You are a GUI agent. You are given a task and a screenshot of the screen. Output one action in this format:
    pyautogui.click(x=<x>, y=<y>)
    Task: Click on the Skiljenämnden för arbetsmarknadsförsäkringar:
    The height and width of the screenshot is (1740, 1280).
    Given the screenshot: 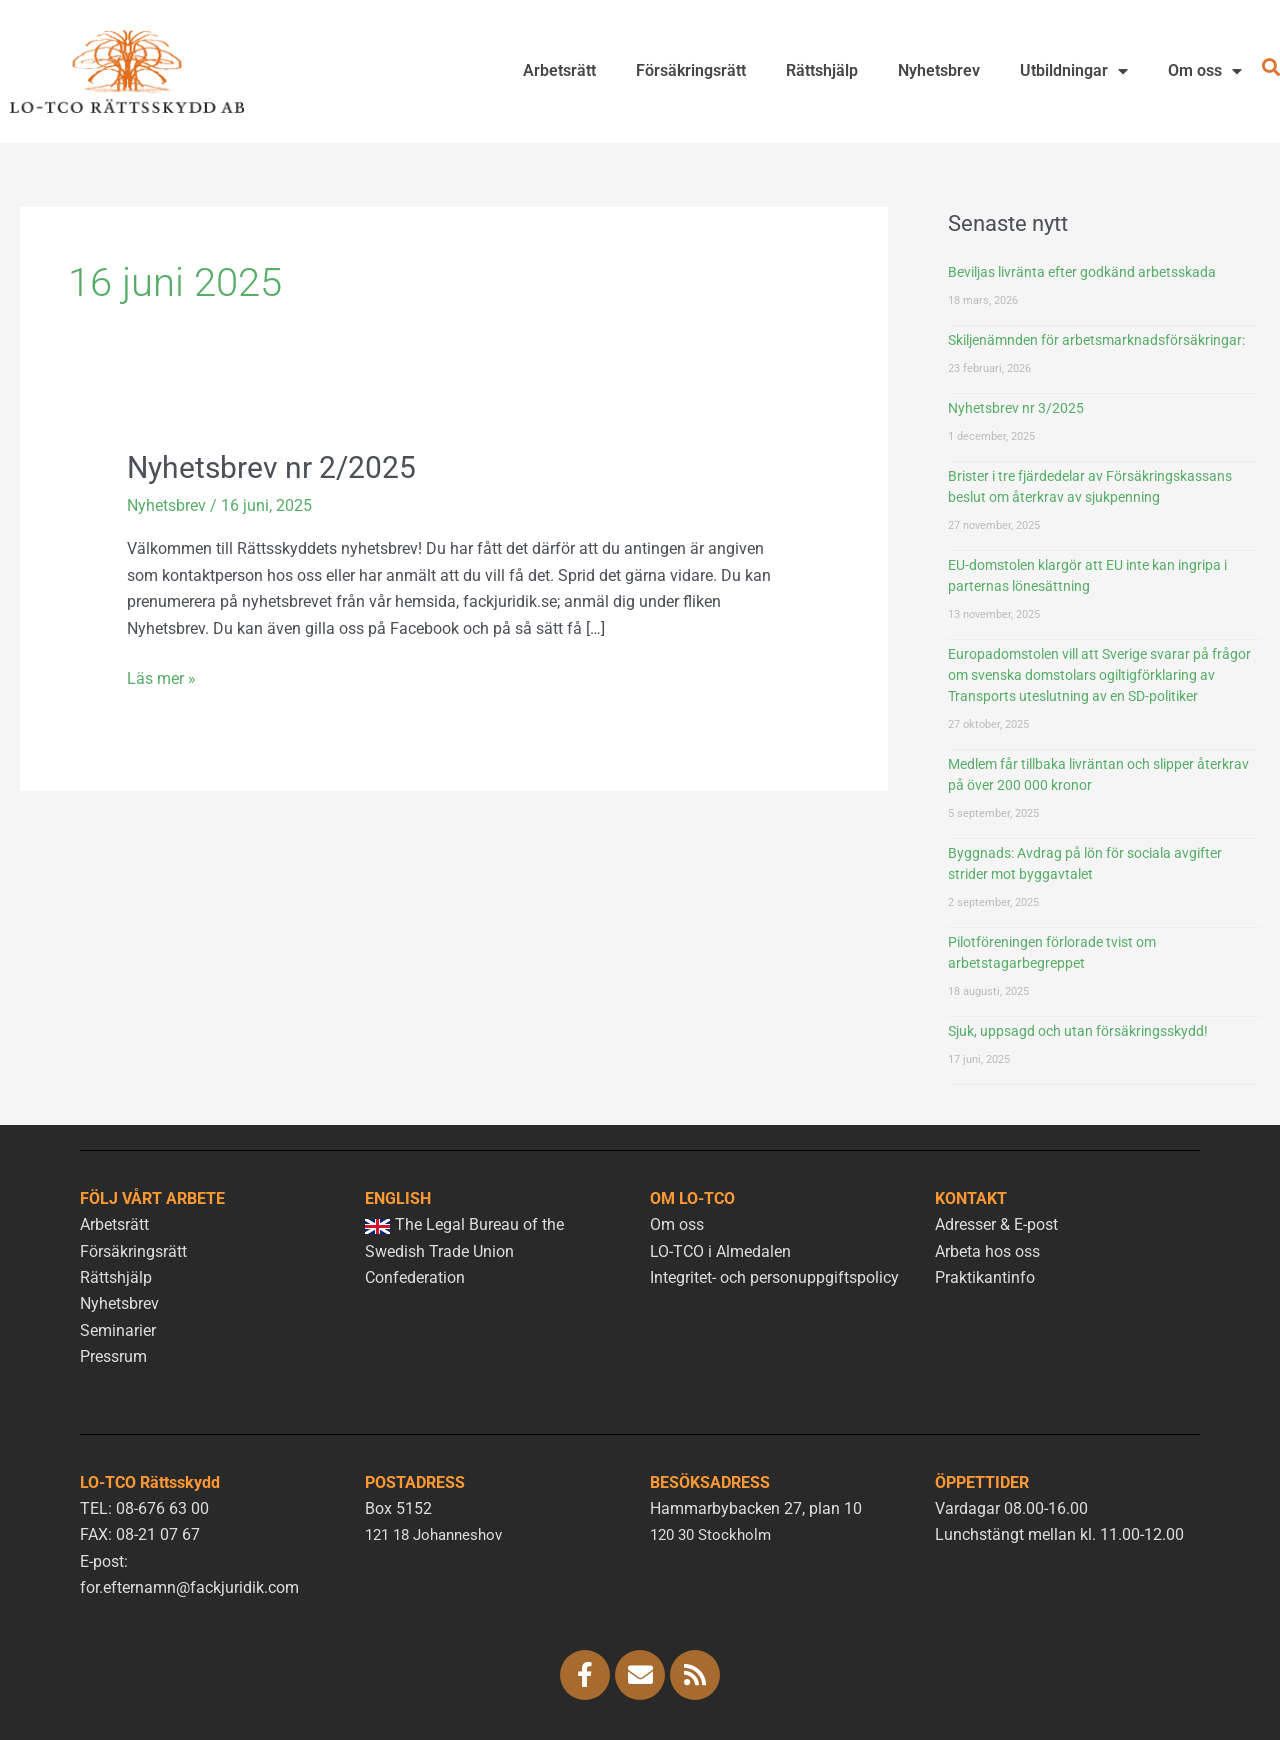 What is the action you would take?
    pyautogui.click(x=1096, y=340)
    